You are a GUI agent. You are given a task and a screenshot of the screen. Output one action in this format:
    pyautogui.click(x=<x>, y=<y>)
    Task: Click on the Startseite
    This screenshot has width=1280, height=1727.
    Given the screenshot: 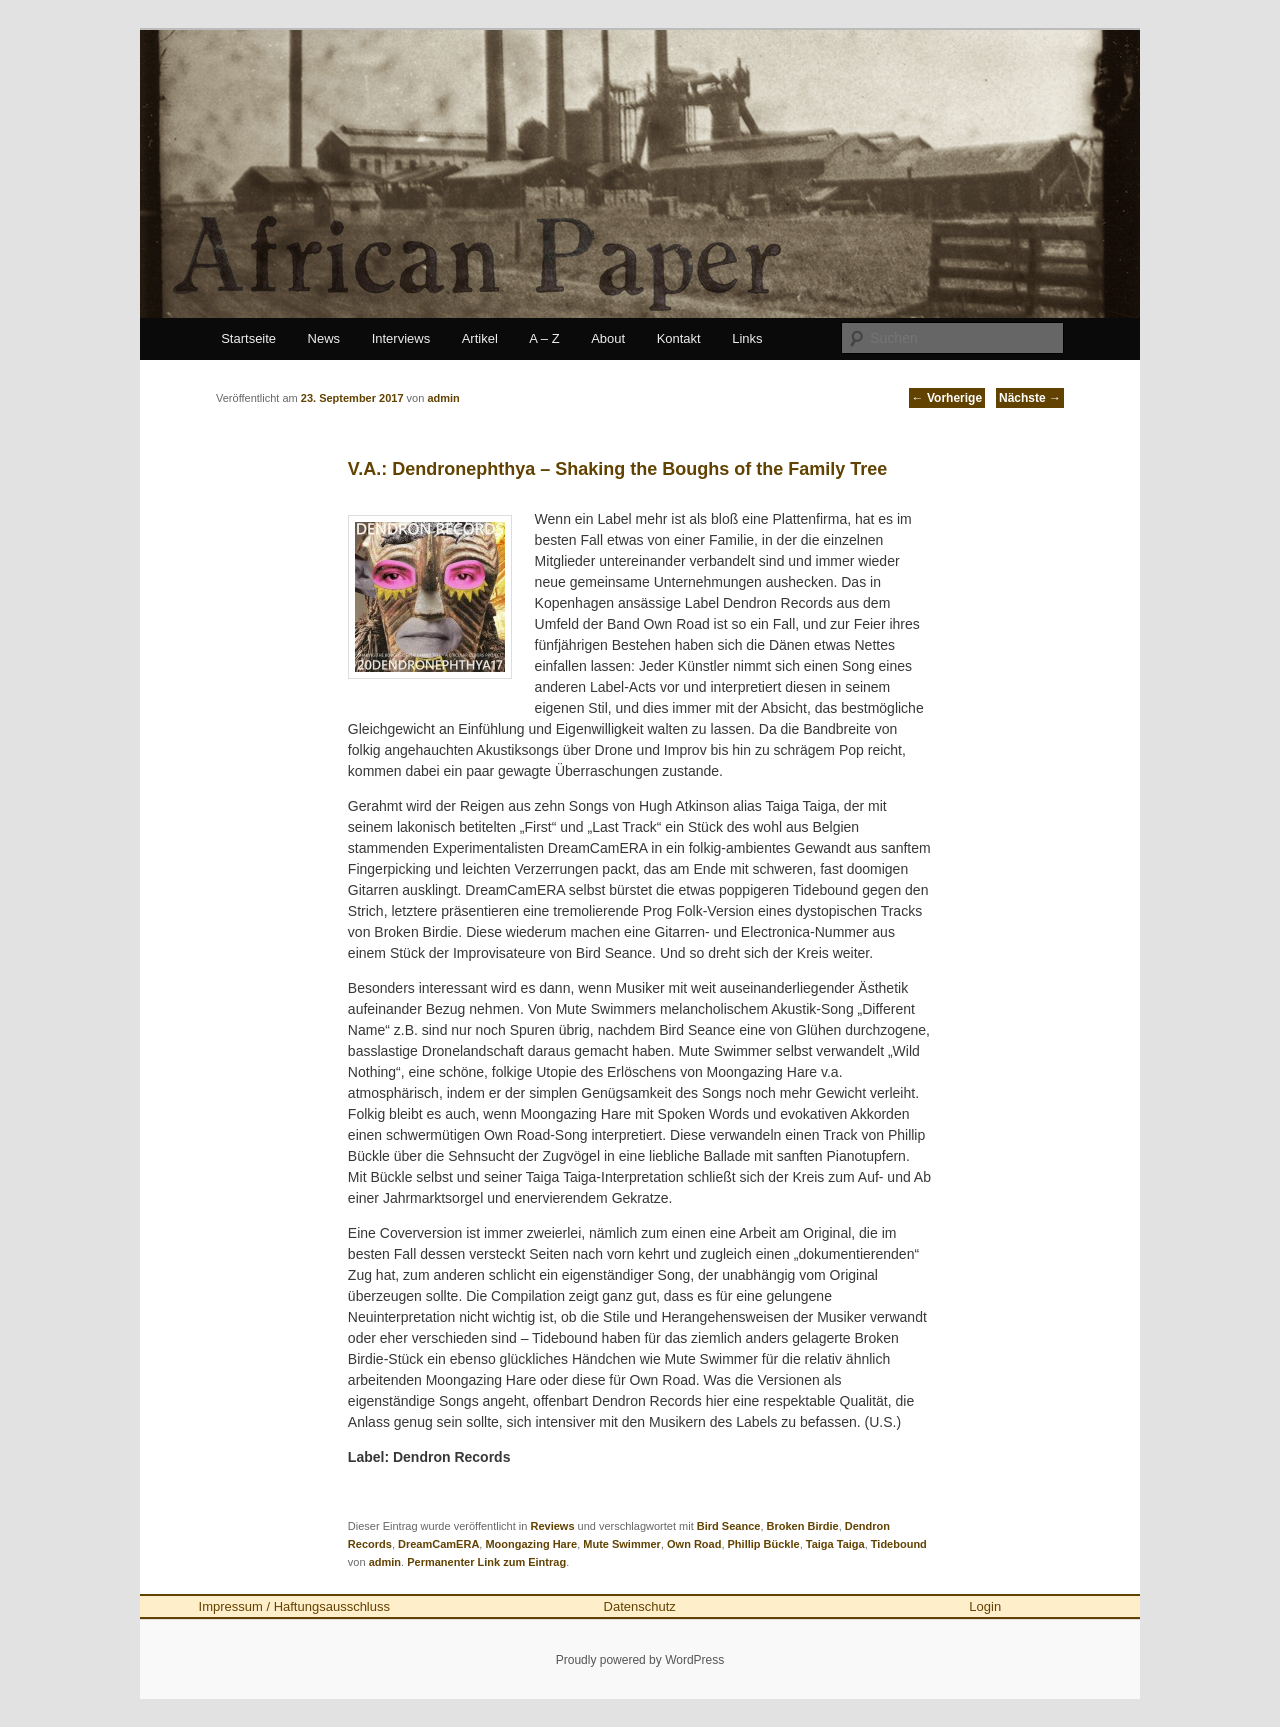 What is the action you would take?
    pyautogui.click(x=248, y=338)
    